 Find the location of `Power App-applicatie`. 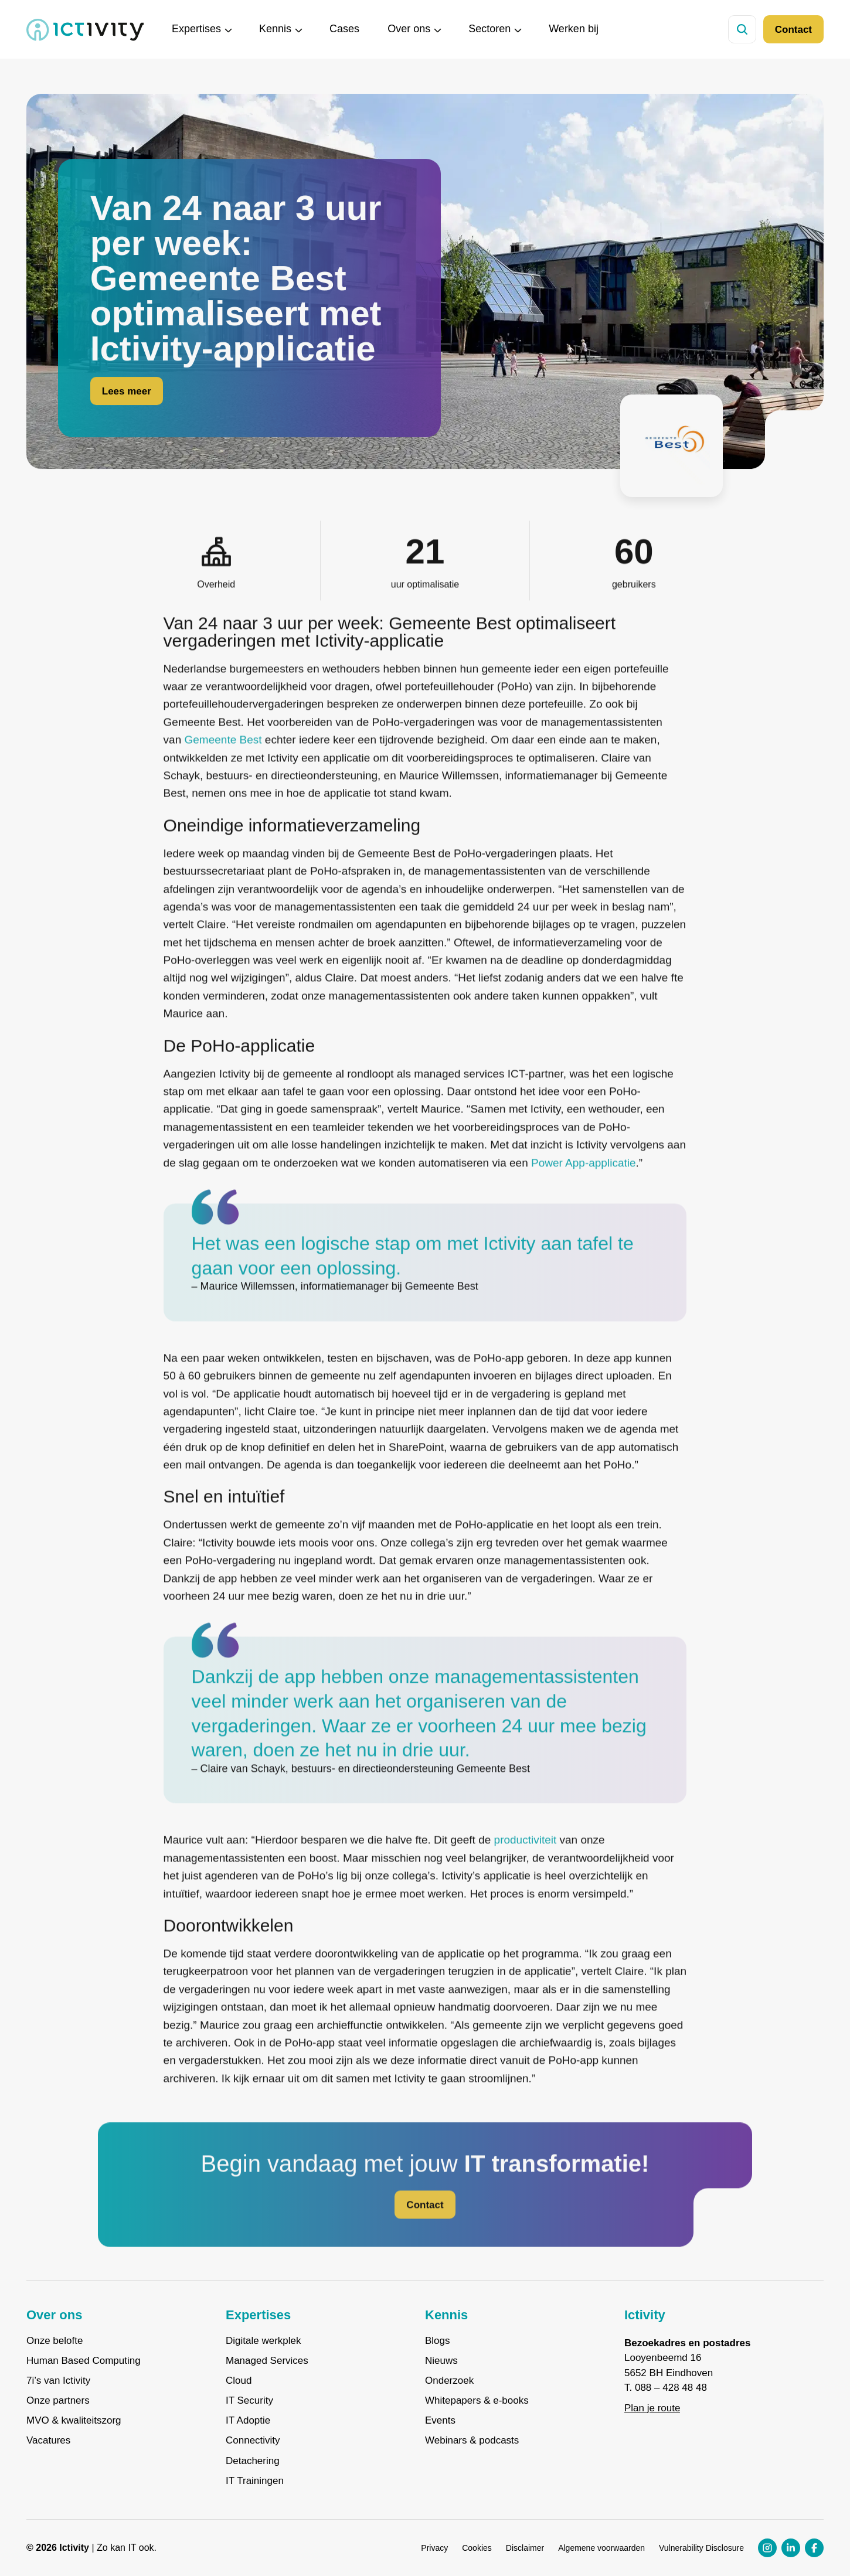

Power App-applicatie is located at coordinates (583, 1185).